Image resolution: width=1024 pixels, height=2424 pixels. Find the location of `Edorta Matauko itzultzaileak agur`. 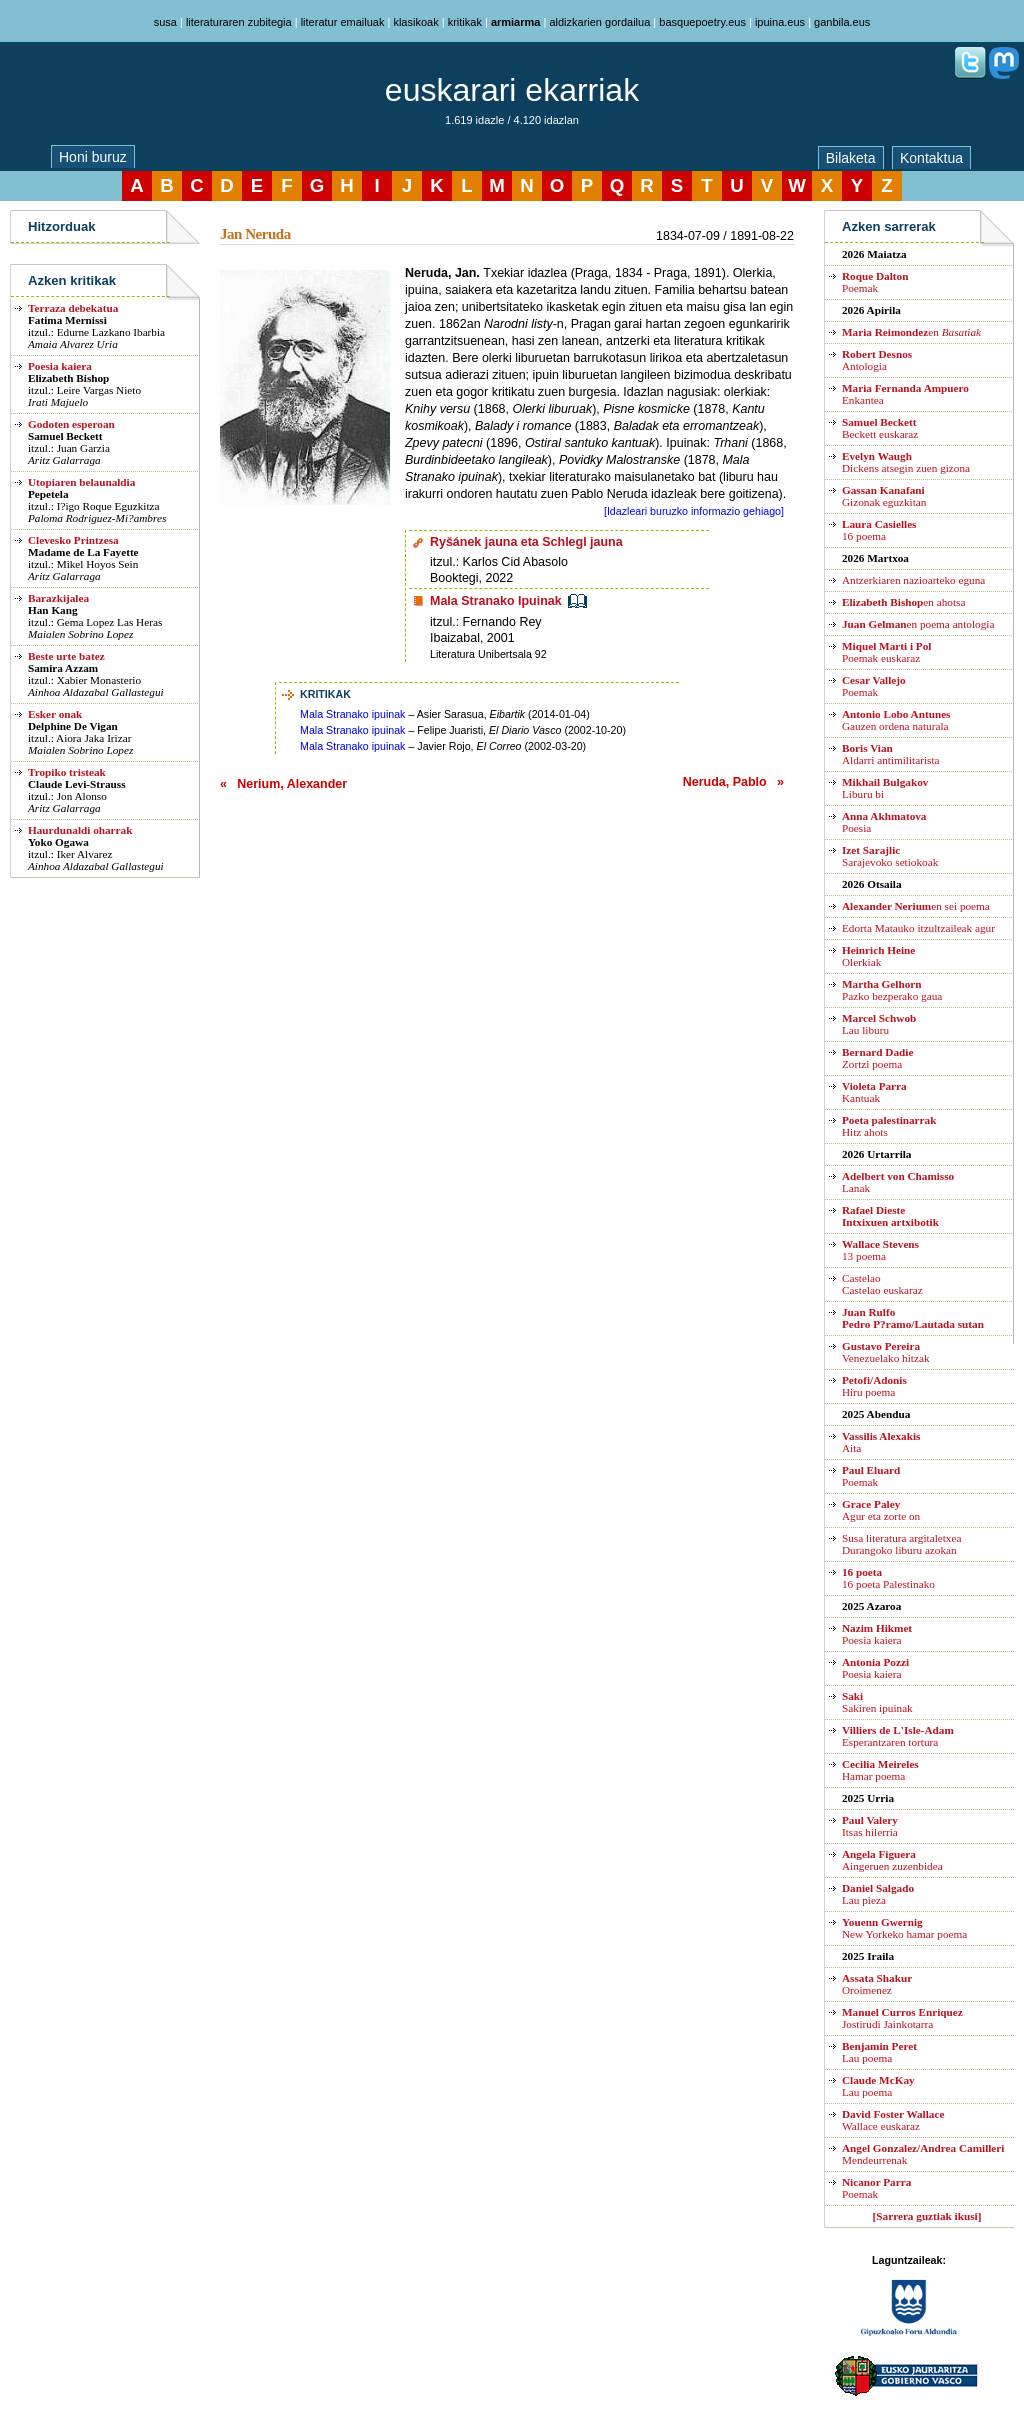

Edorta Matauko itzultzaileak agur is located at coordinates (918, 928).